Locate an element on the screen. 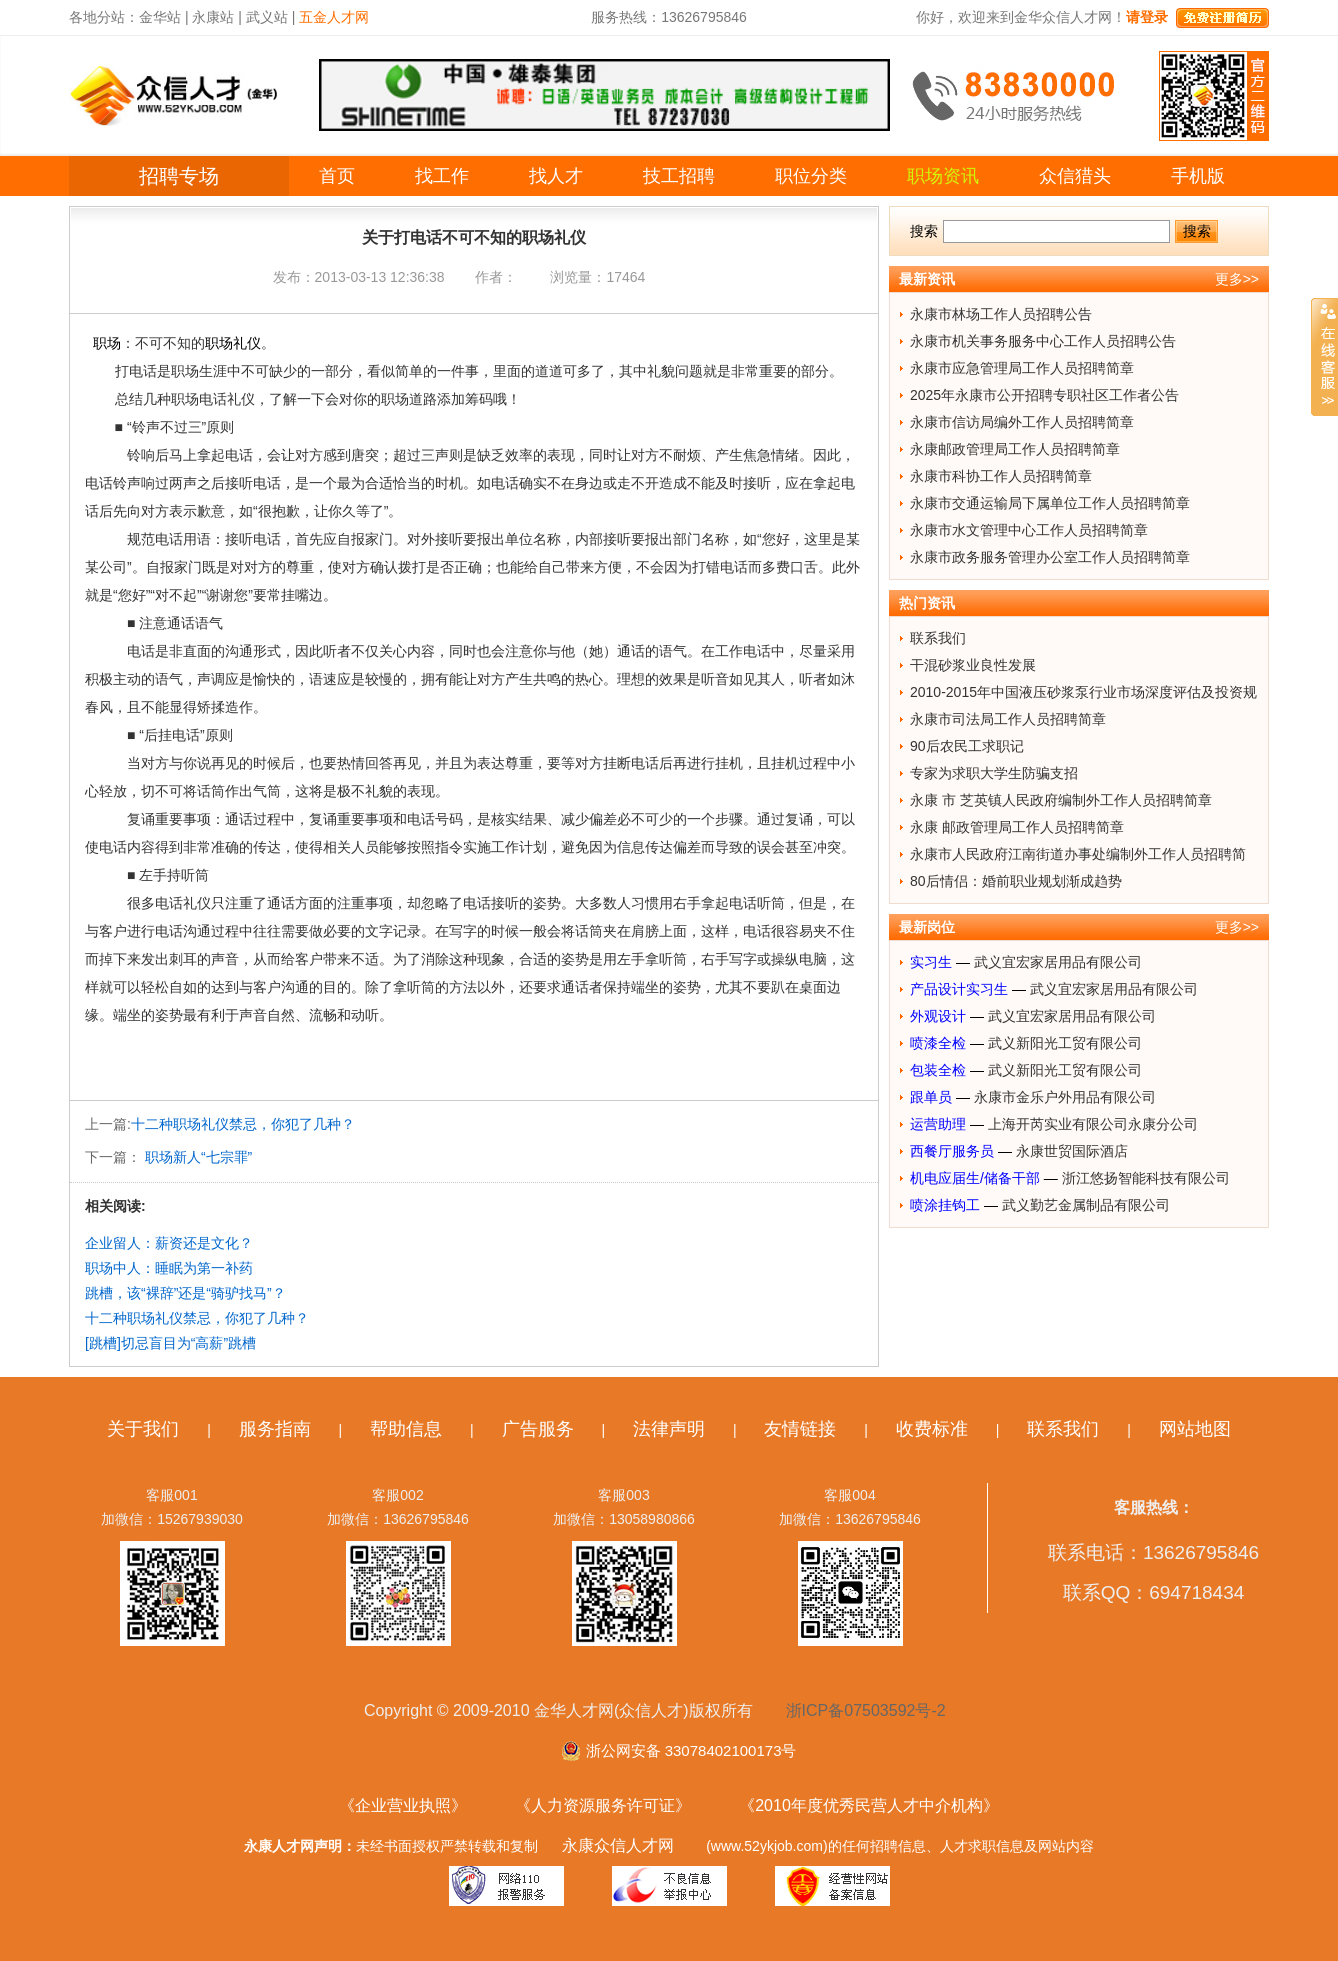 The width and height of the screenshot is (1338, 1961). 职位分类 is located at coordinates (811, 176).